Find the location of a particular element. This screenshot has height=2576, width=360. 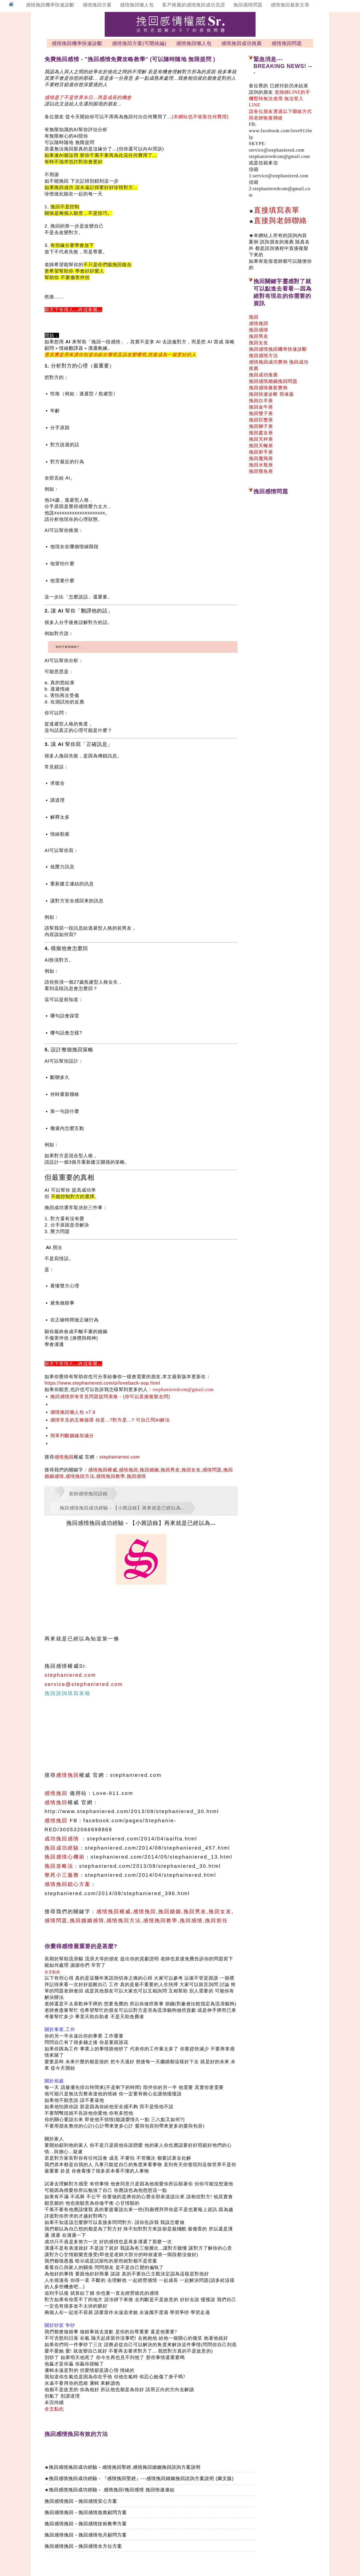

挽回成功經驗 is located at coordinates (62, 1848).